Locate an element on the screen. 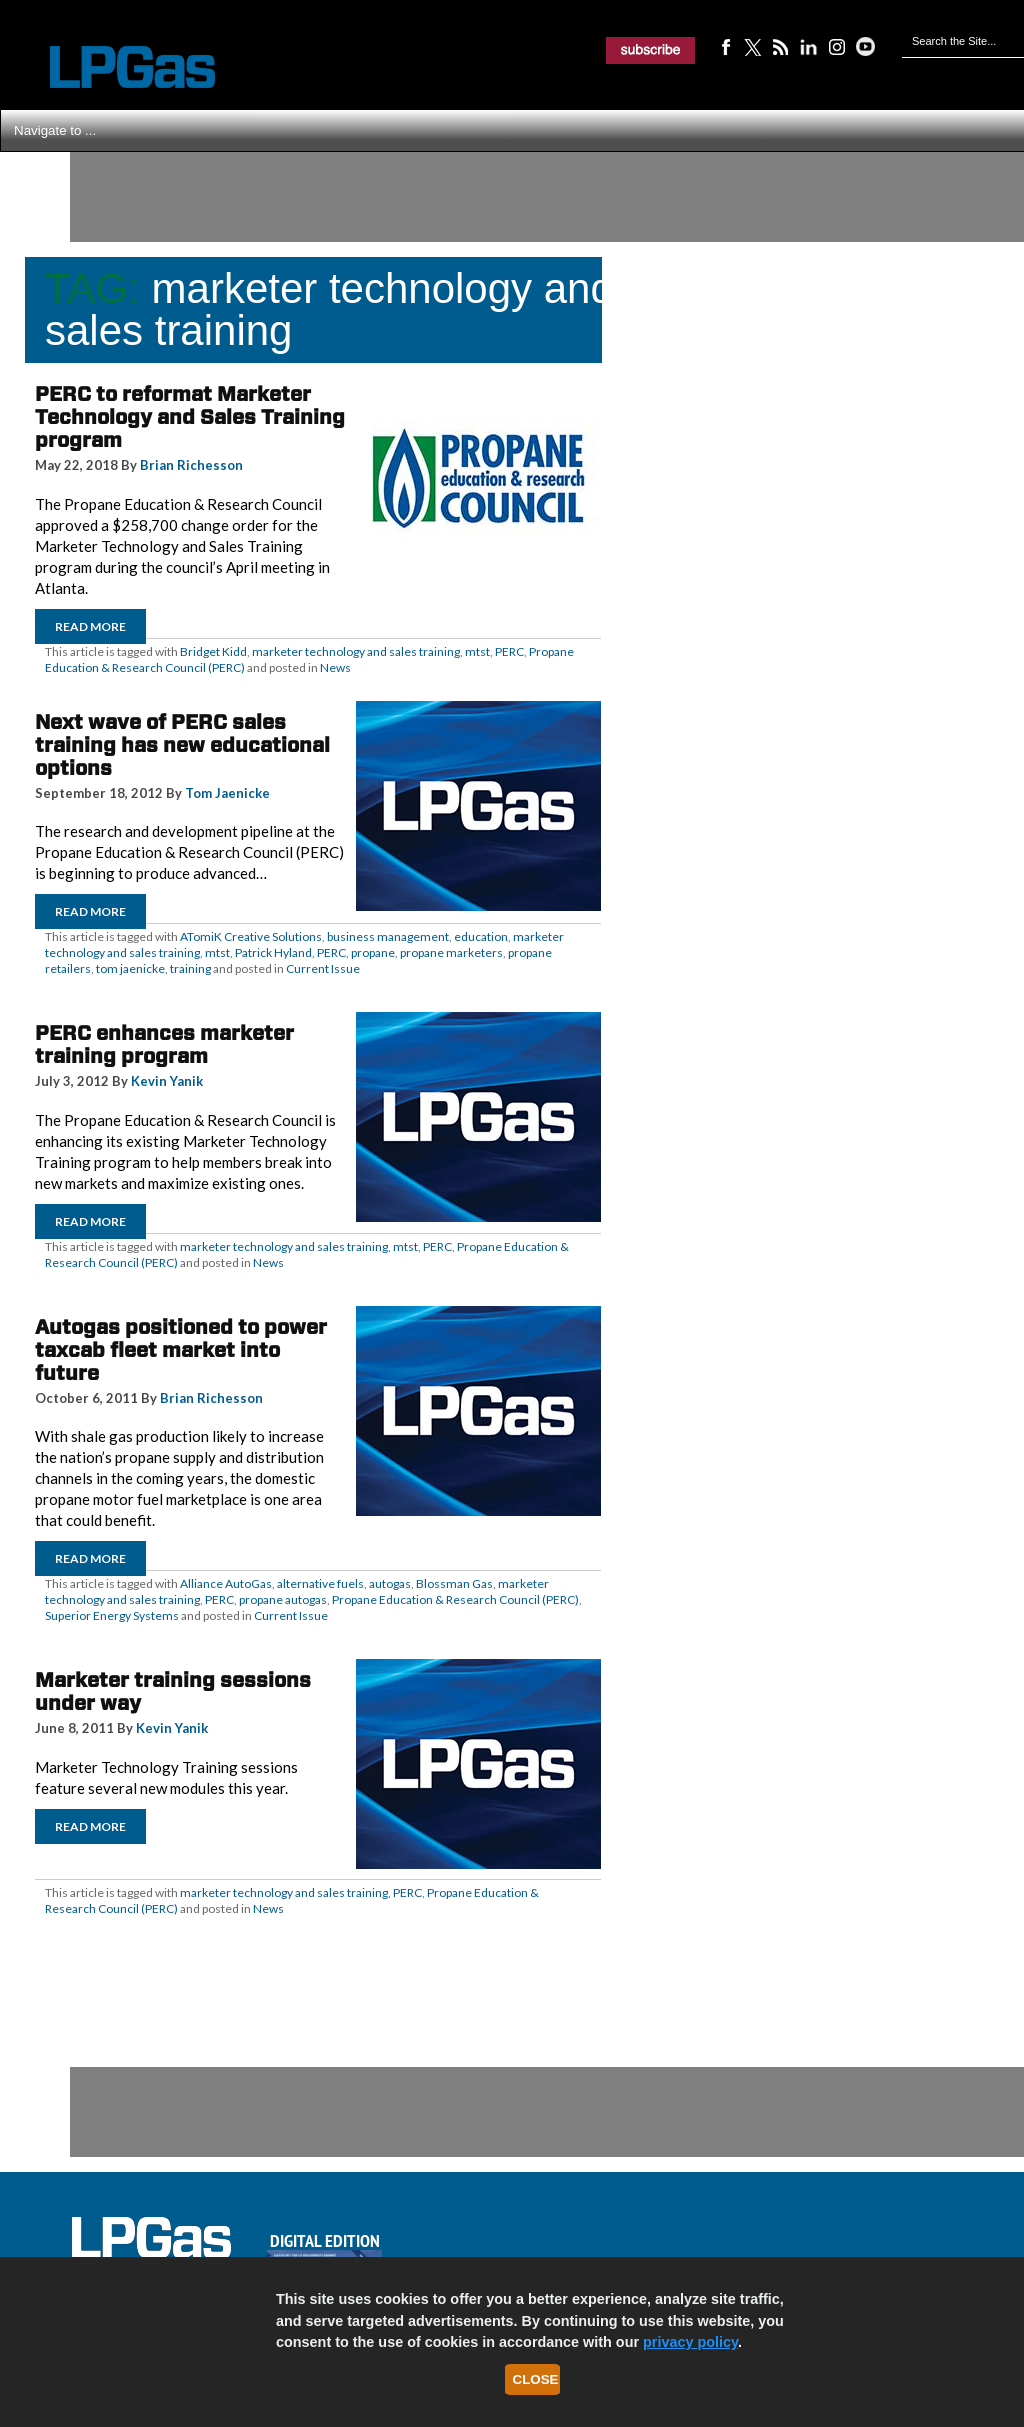 Image resolution: width=1024 pixels, height=2427 pixels. Kevin Yanik is located at coordinates (167, 1081).